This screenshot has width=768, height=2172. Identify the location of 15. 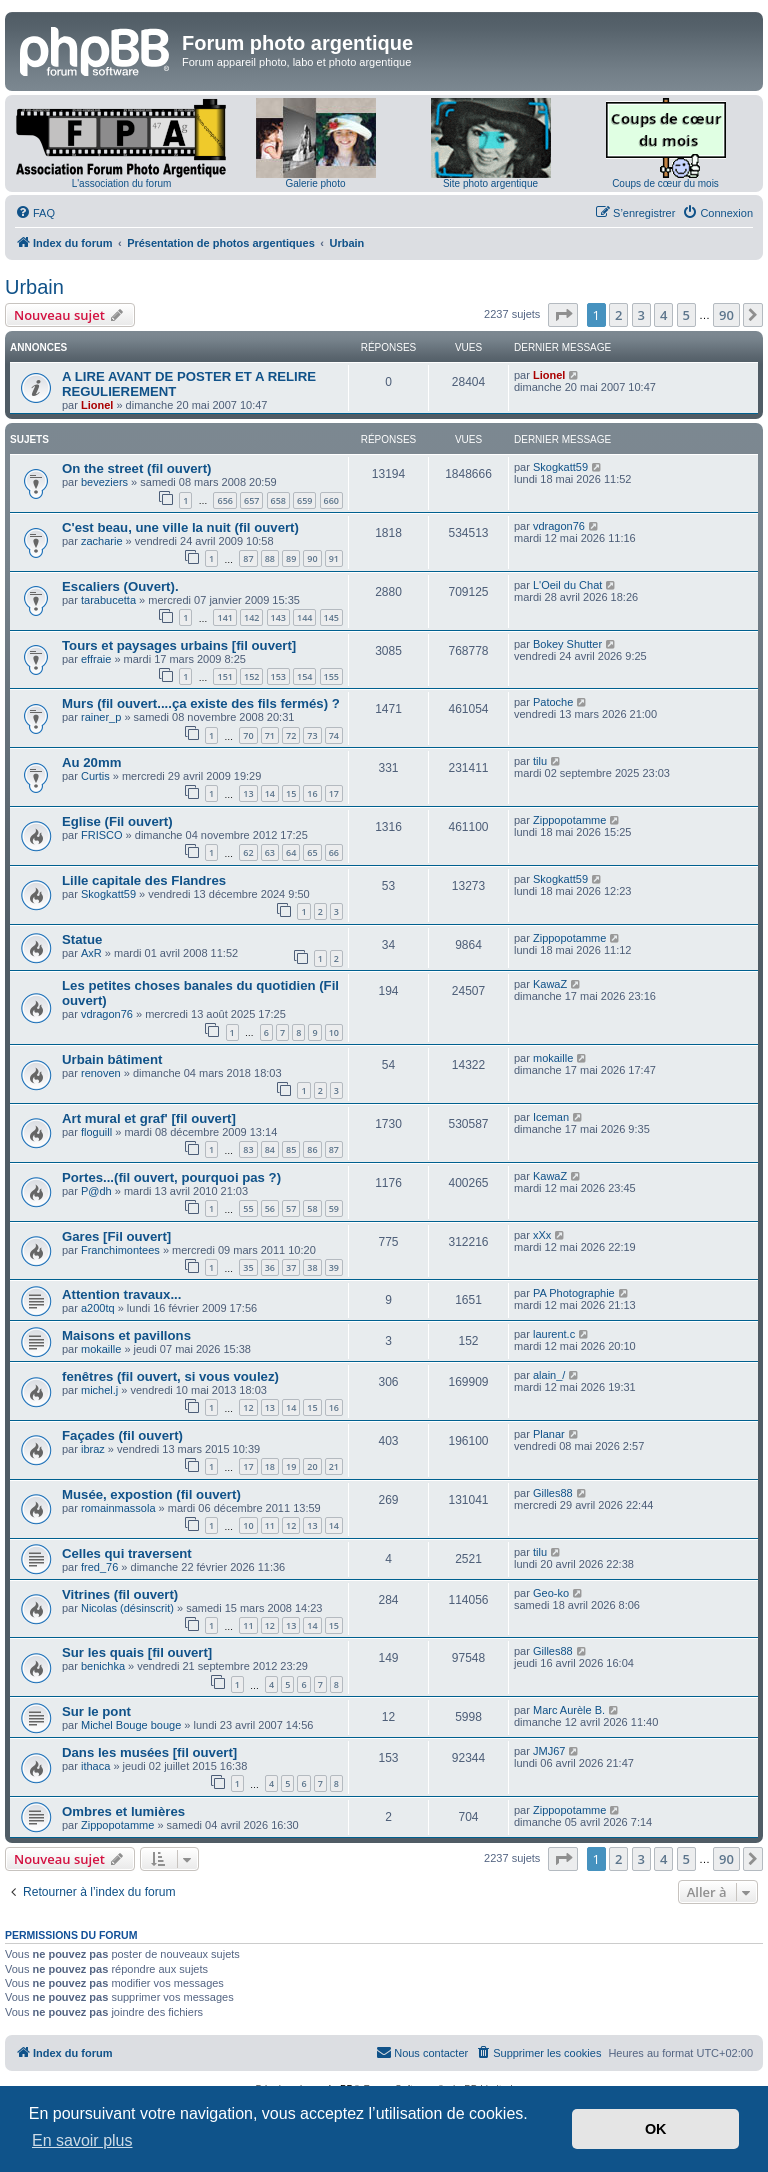
(291, 793).